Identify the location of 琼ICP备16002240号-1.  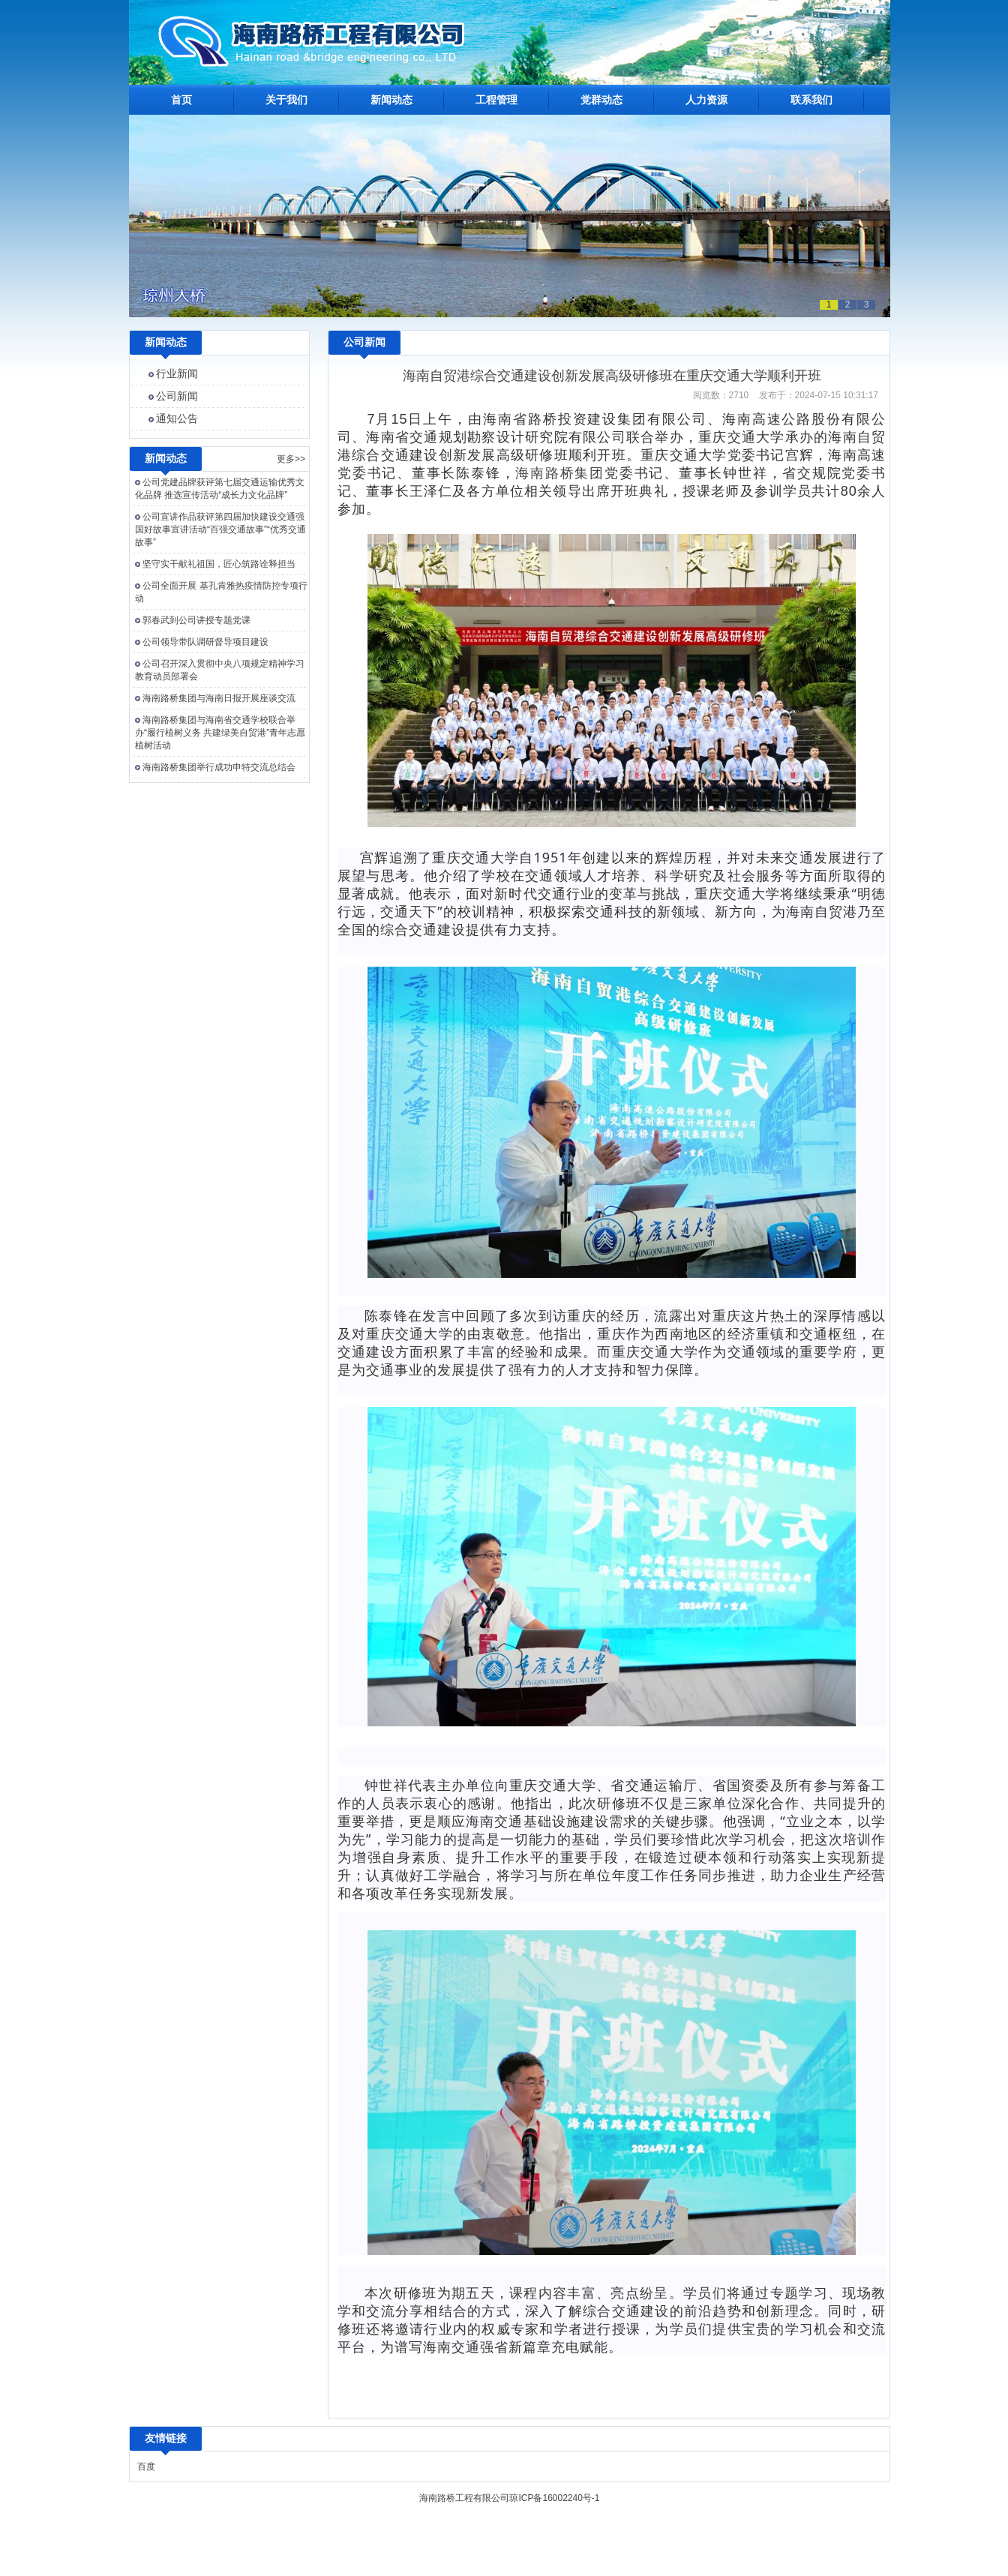
(554, 2498).